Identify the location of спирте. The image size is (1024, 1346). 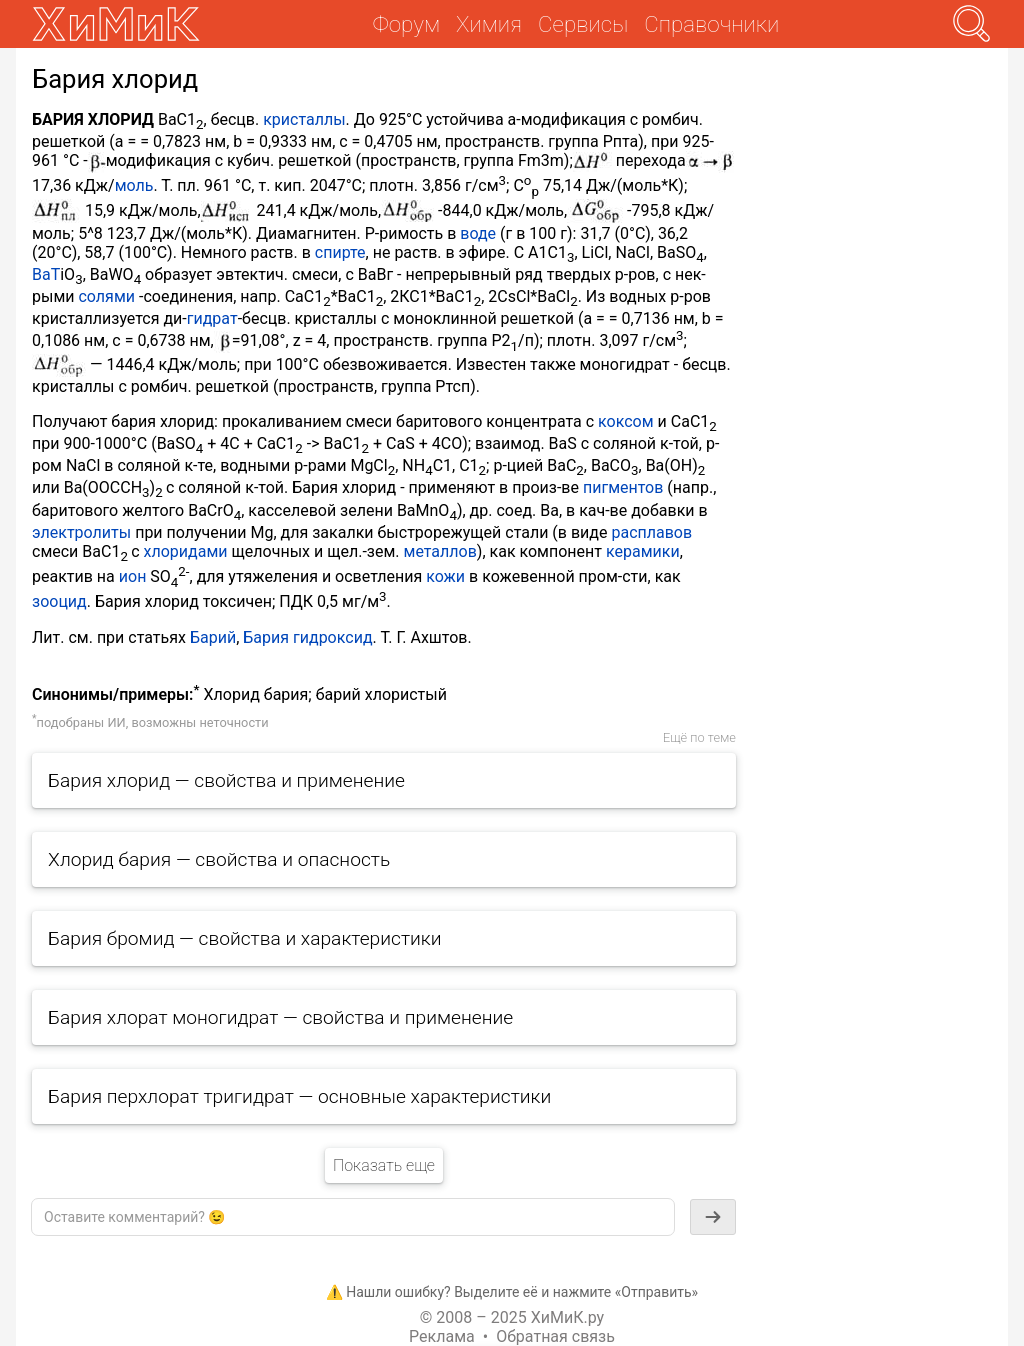
(340, 252).